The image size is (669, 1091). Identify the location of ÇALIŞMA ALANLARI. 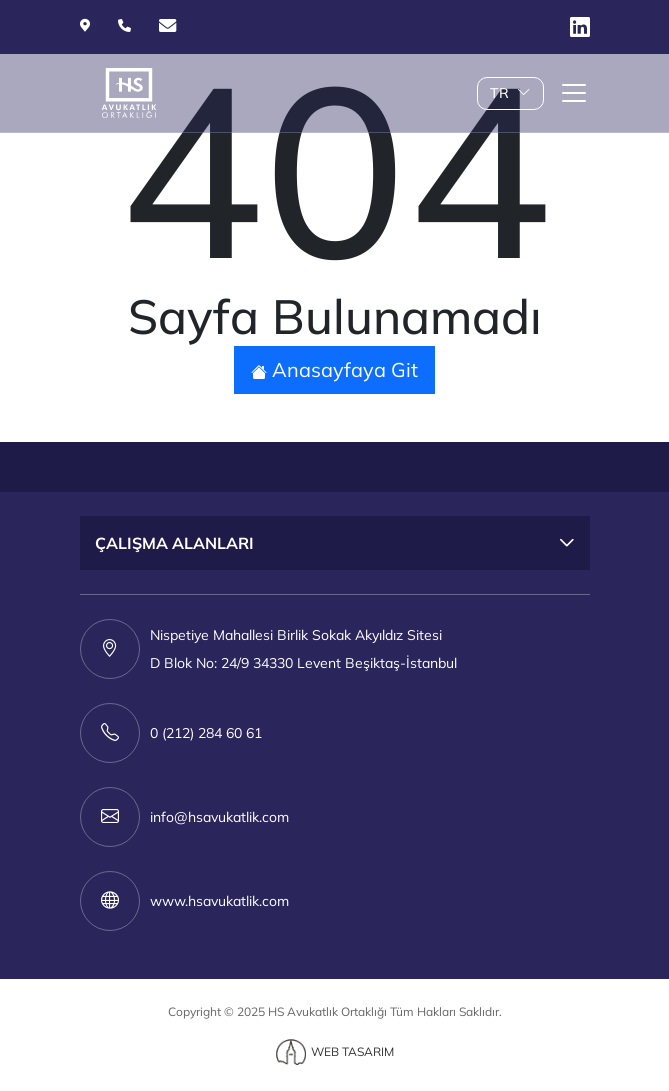
(174, 543).